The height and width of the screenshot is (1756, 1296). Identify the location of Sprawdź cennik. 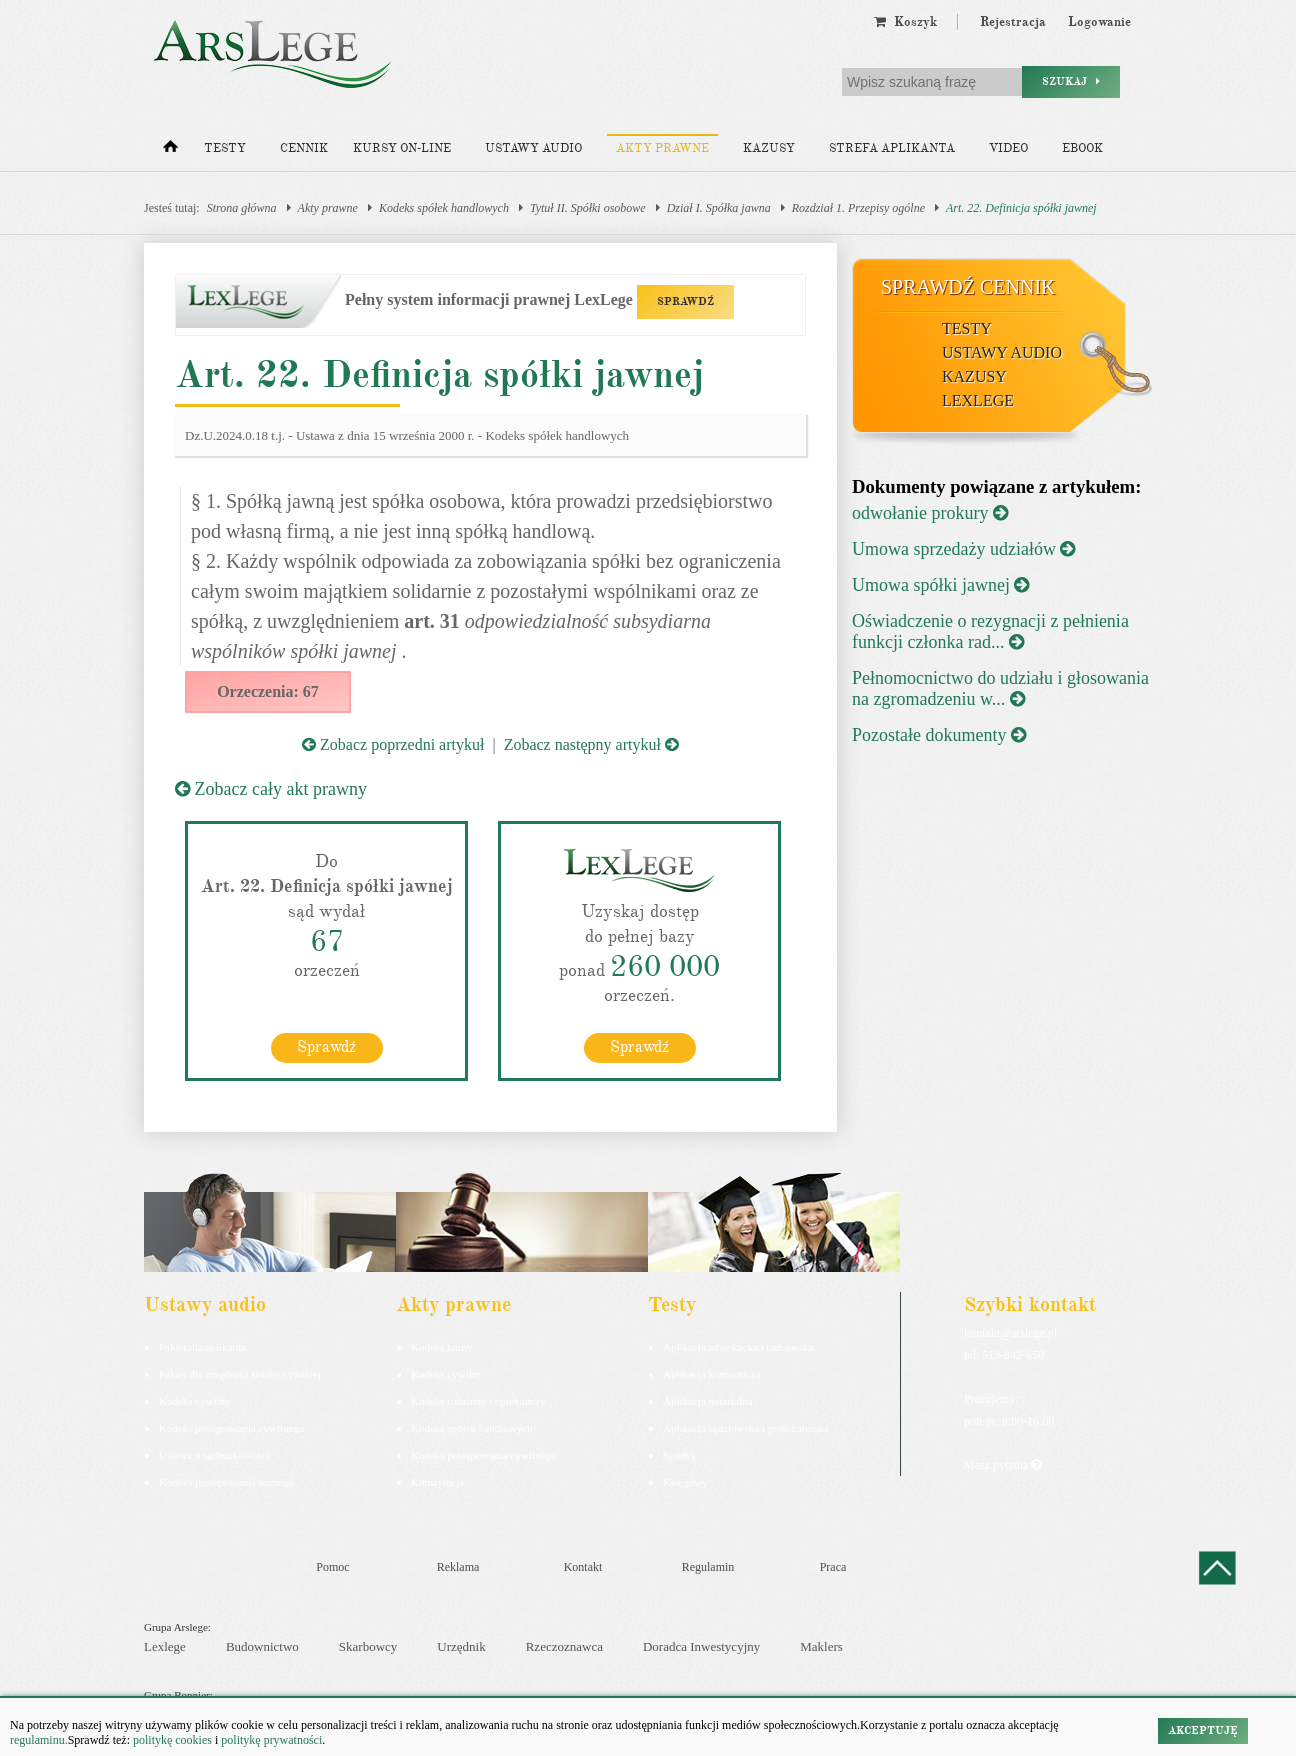
(968, 287).